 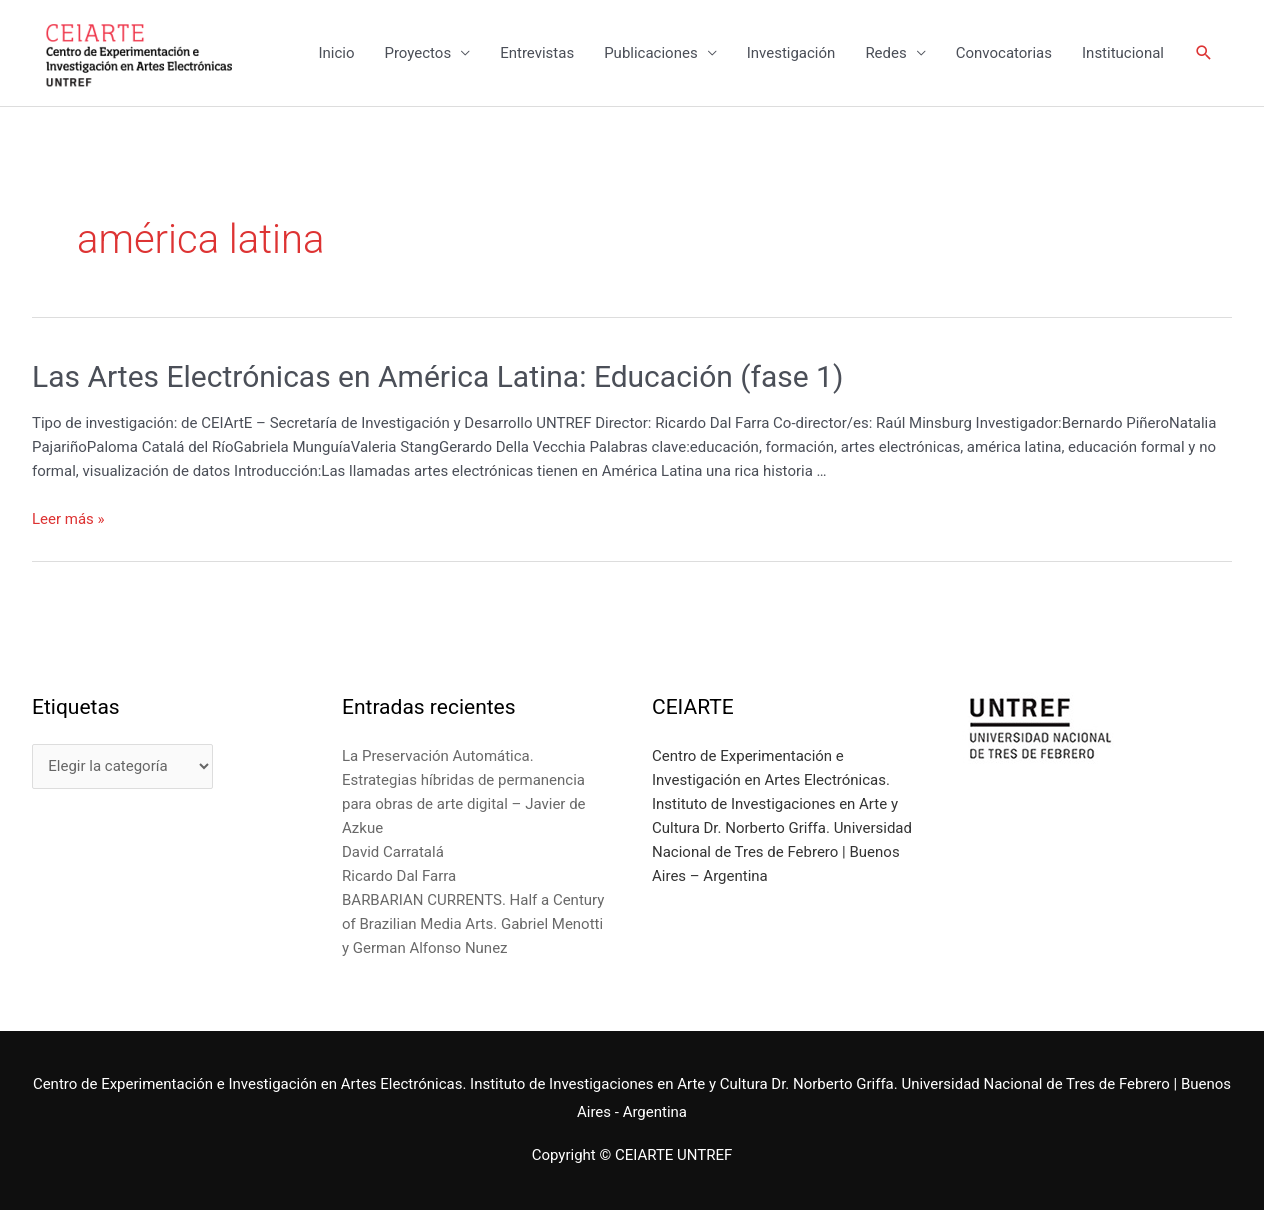 I want to click on Proyectos, so click(x=417, y=53).